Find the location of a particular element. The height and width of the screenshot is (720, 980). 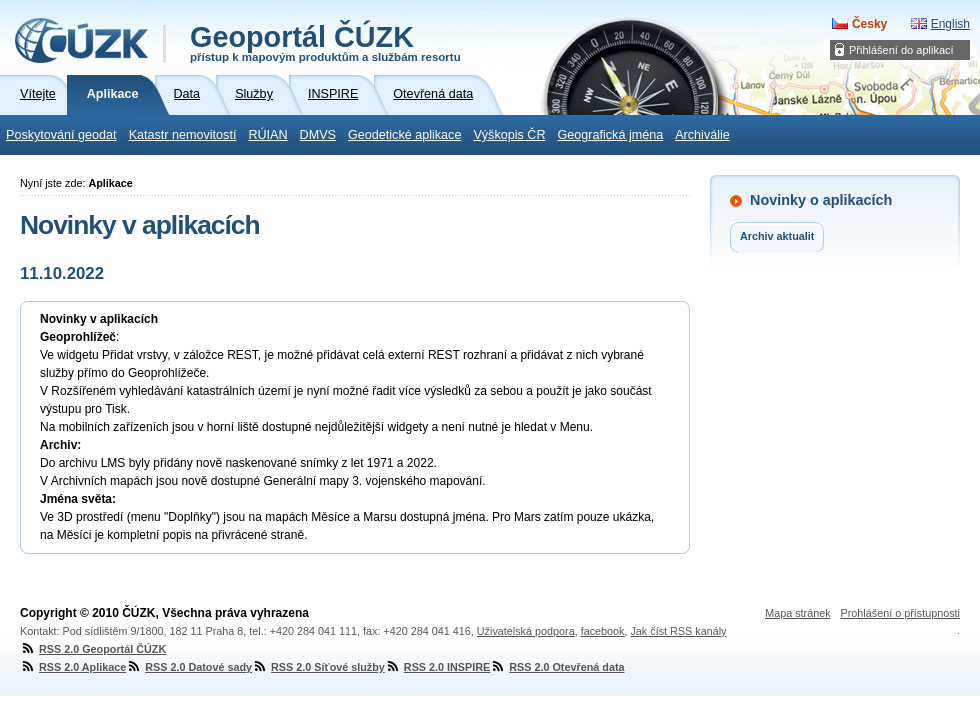

Archiválie is located at coordinates (702, 135).